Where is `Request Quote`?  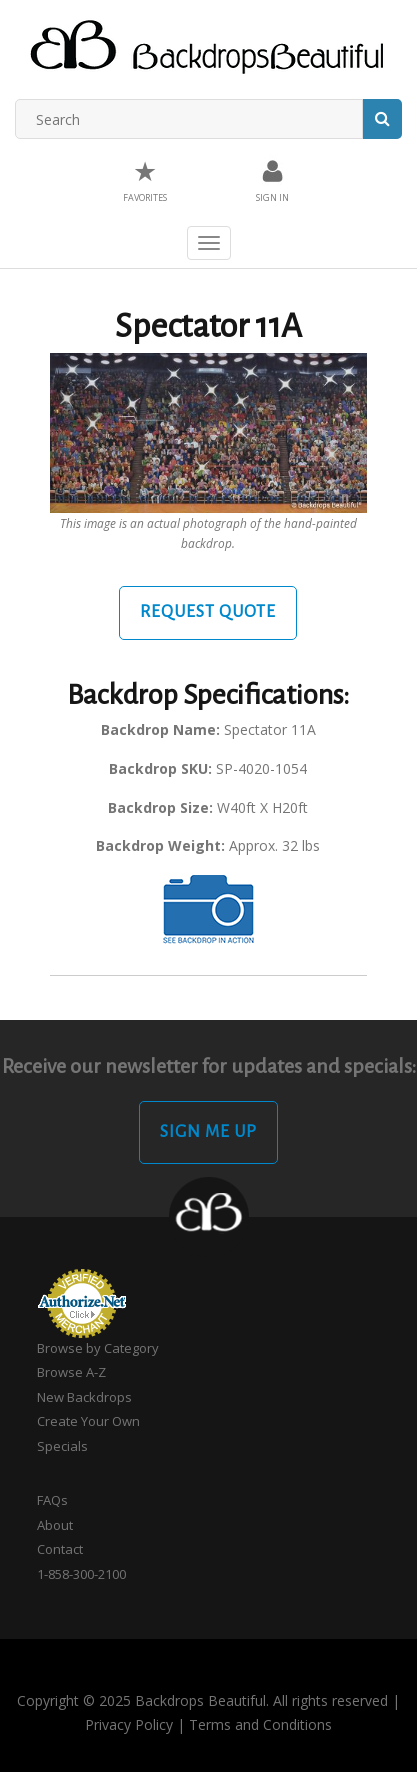 Request Quote is located at coordinates (208, 612).